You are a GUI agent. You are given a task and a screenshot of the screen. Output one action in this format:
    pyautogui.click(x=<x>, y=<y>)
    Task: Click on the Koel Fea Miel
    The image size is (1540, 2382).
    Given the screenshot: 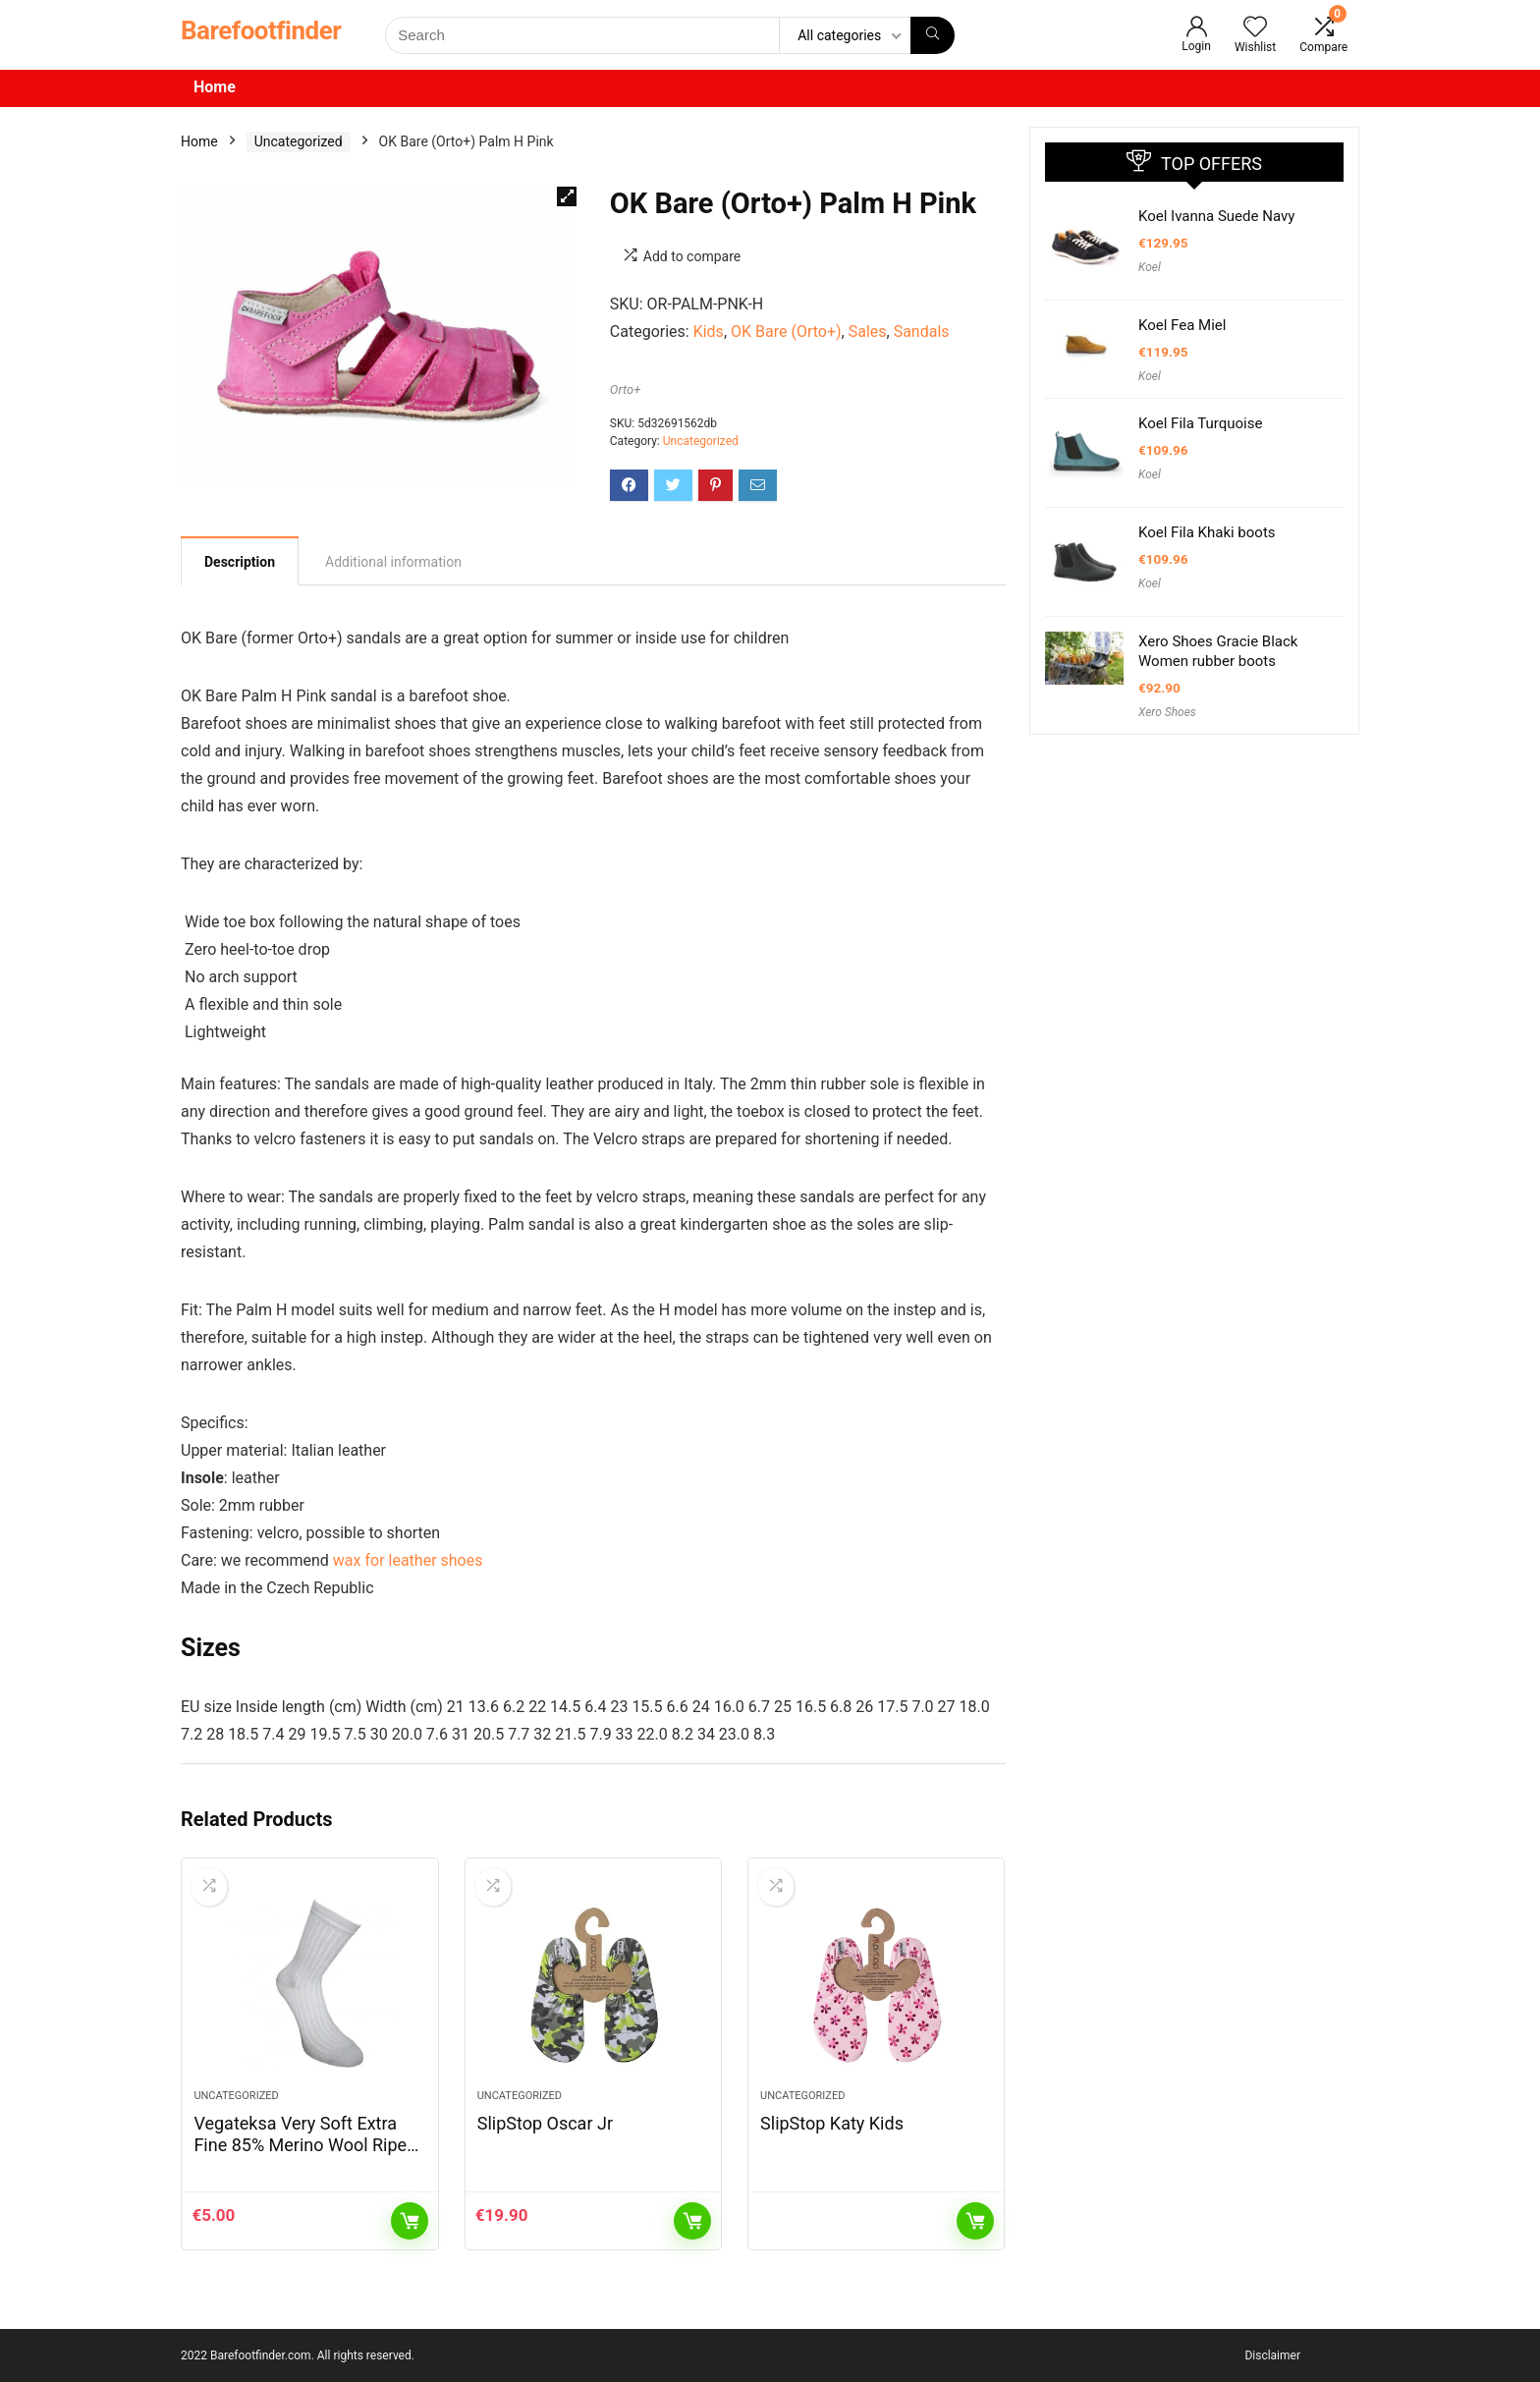 What is the action you would take?
    pyautogui.click(x=1182, y=325)
    